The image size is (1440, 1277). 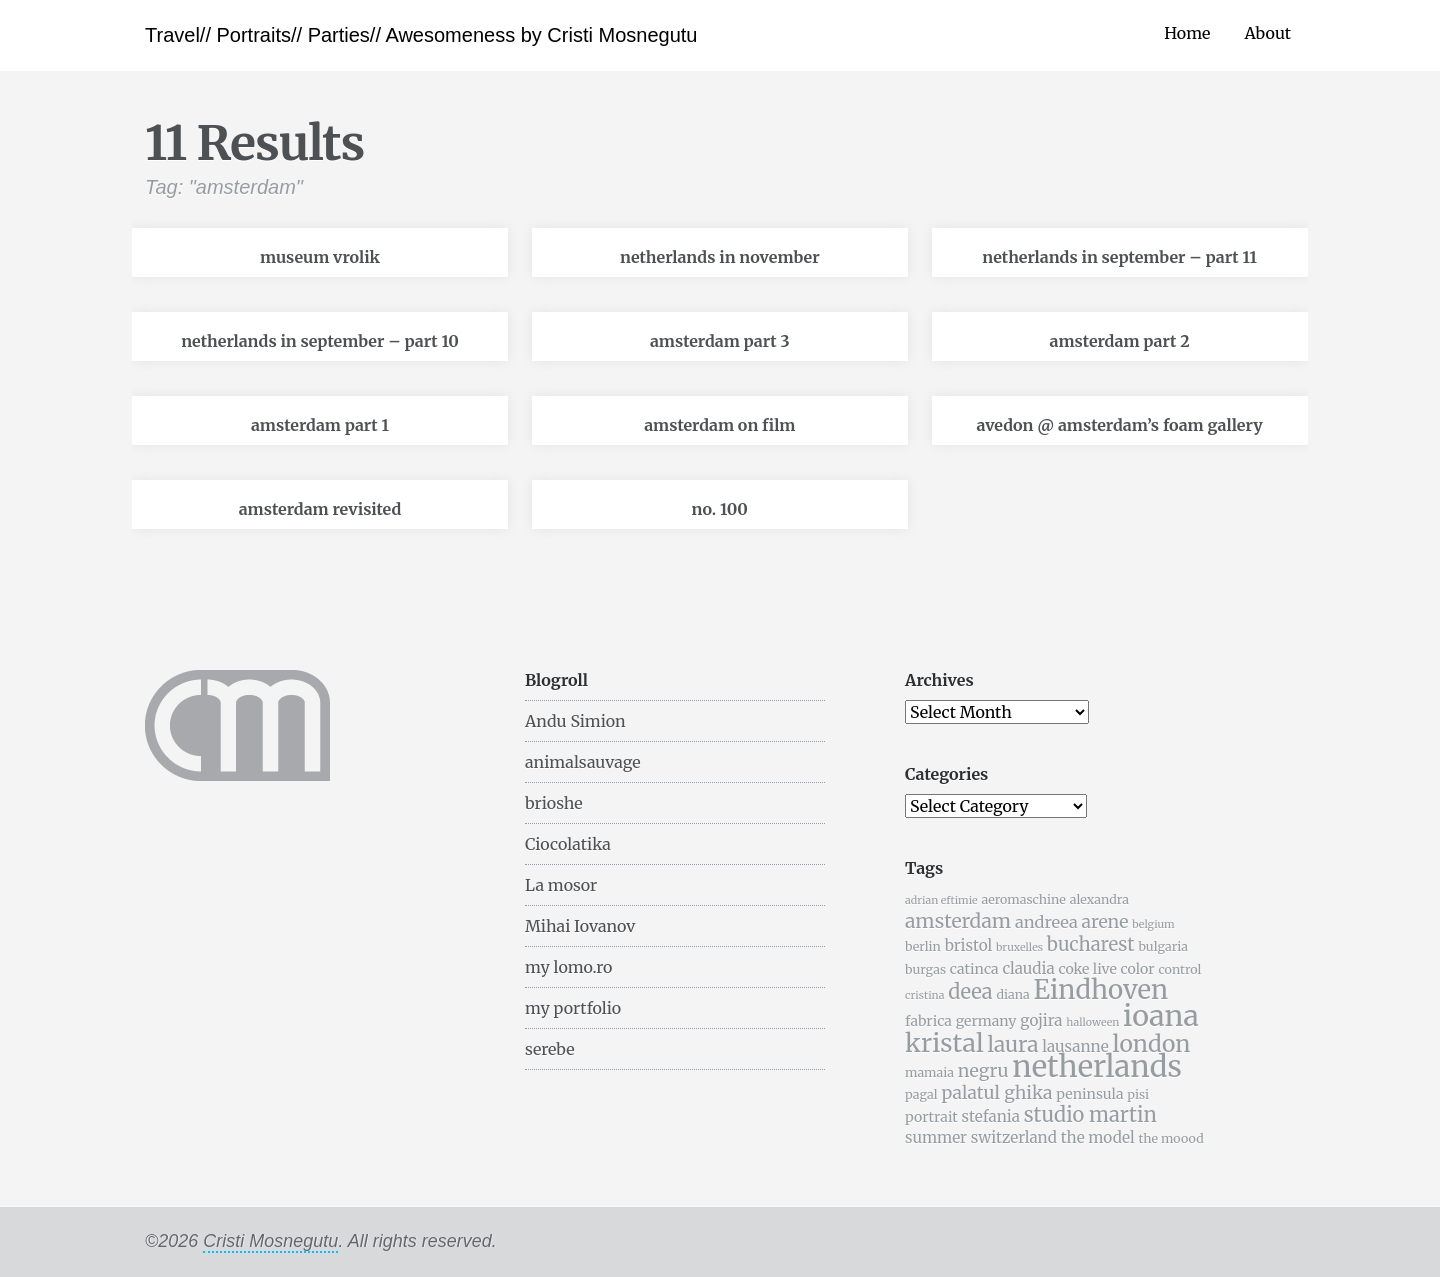 I want to click on Eindhoven [Eindhoven (22 items)], so click(x=1100, y=990).